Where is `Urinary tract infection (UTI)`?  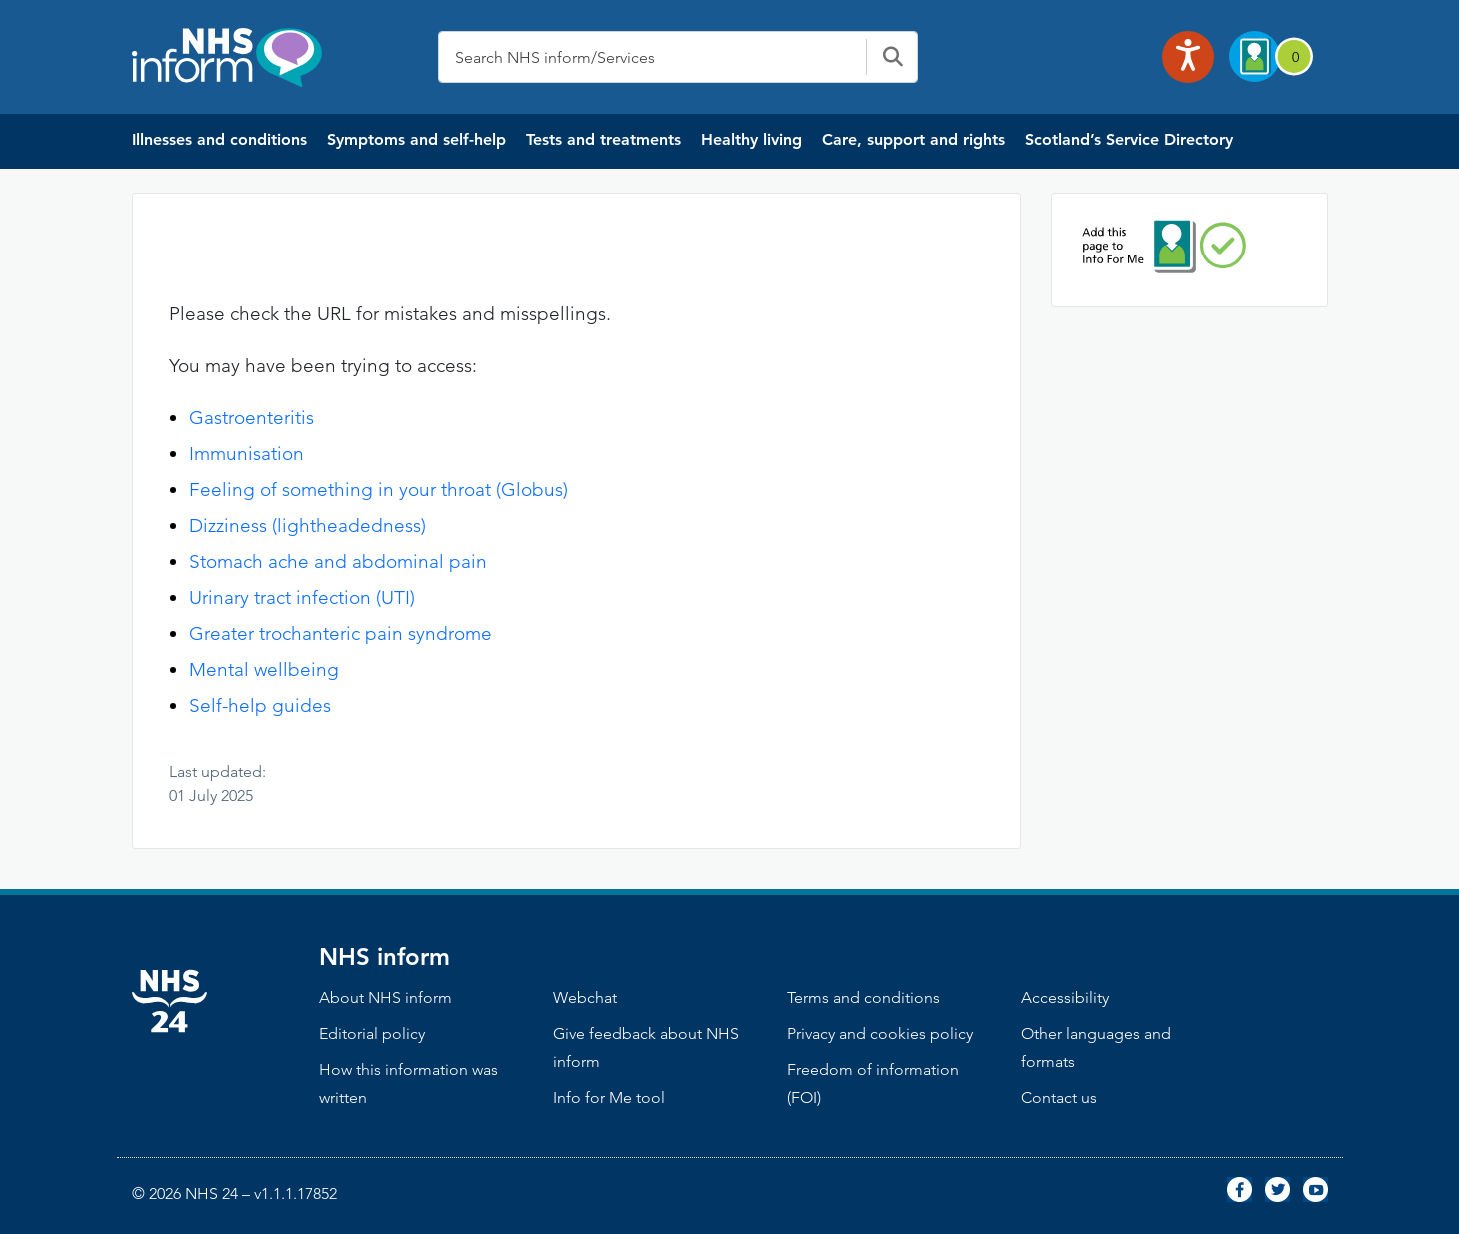 Urinary tract infection (UTI) is located at coordinates (302, 597).